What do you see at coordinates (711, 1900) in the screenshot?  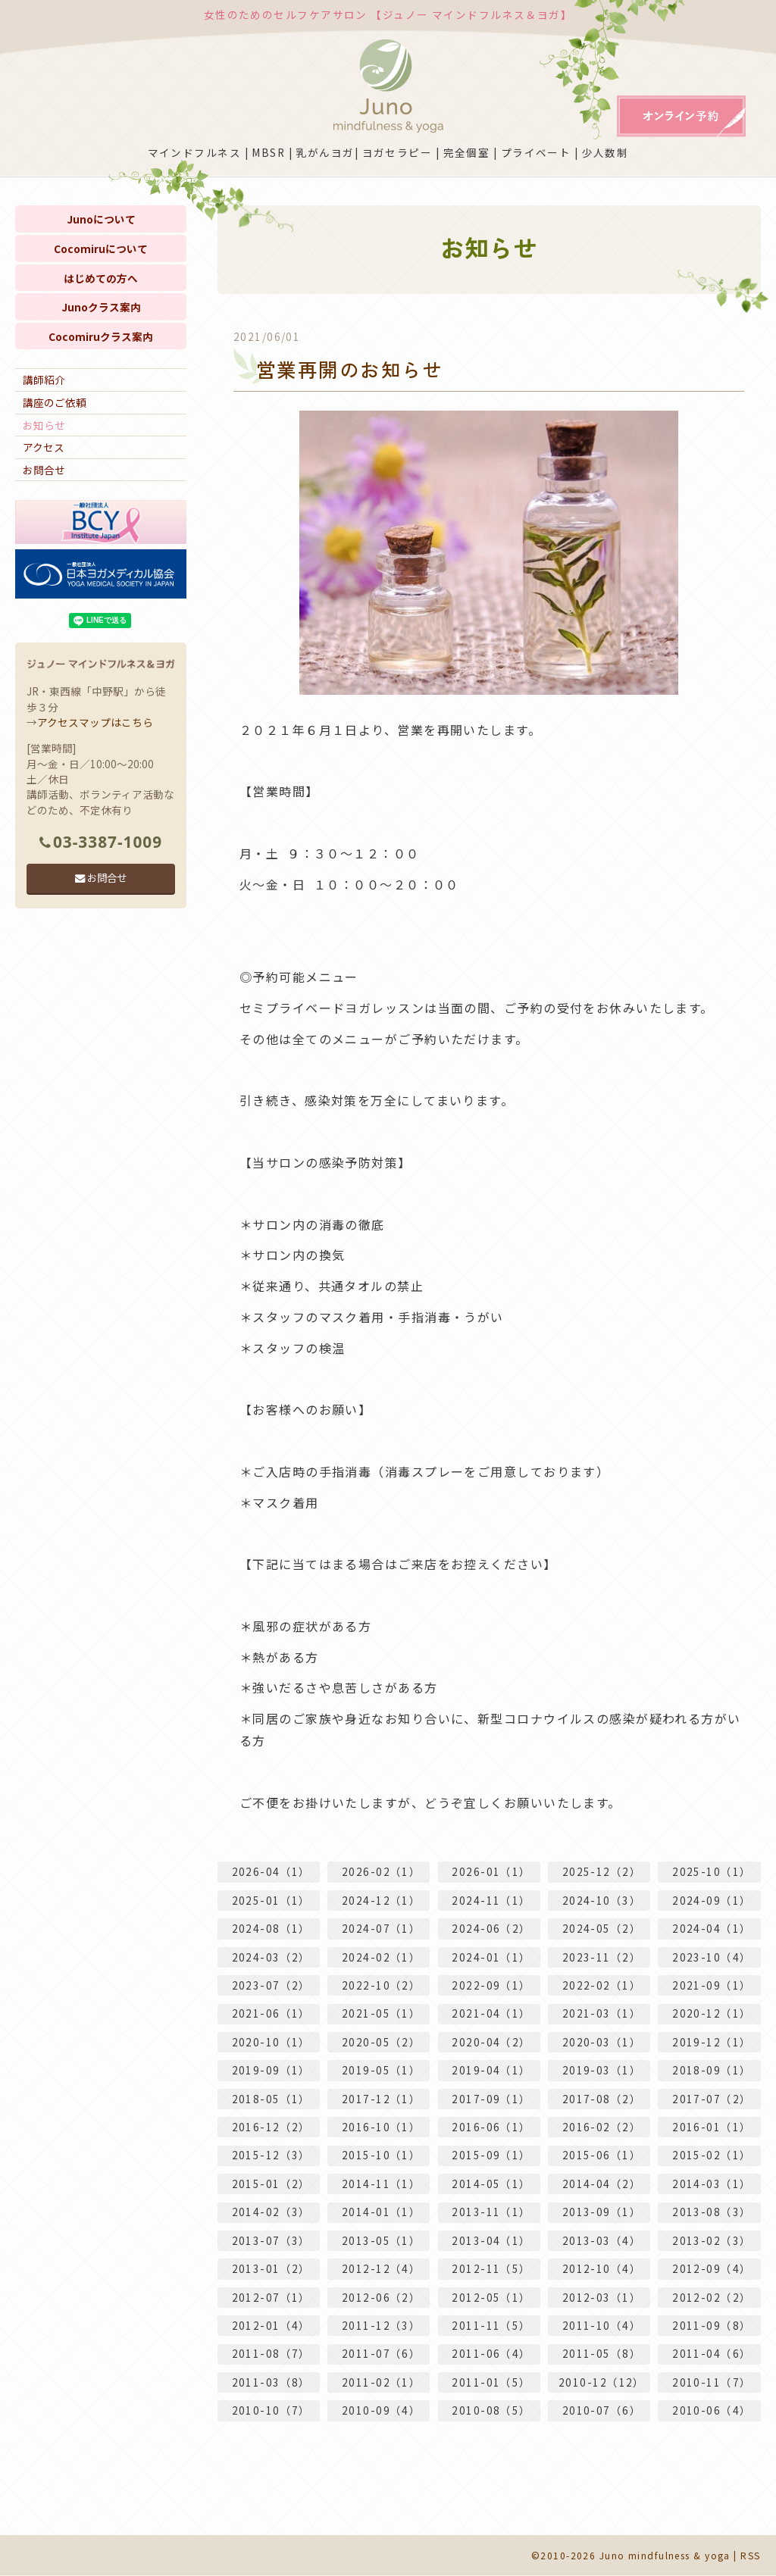 I see `2024-09（1）` at bounding box center [711, 1900].